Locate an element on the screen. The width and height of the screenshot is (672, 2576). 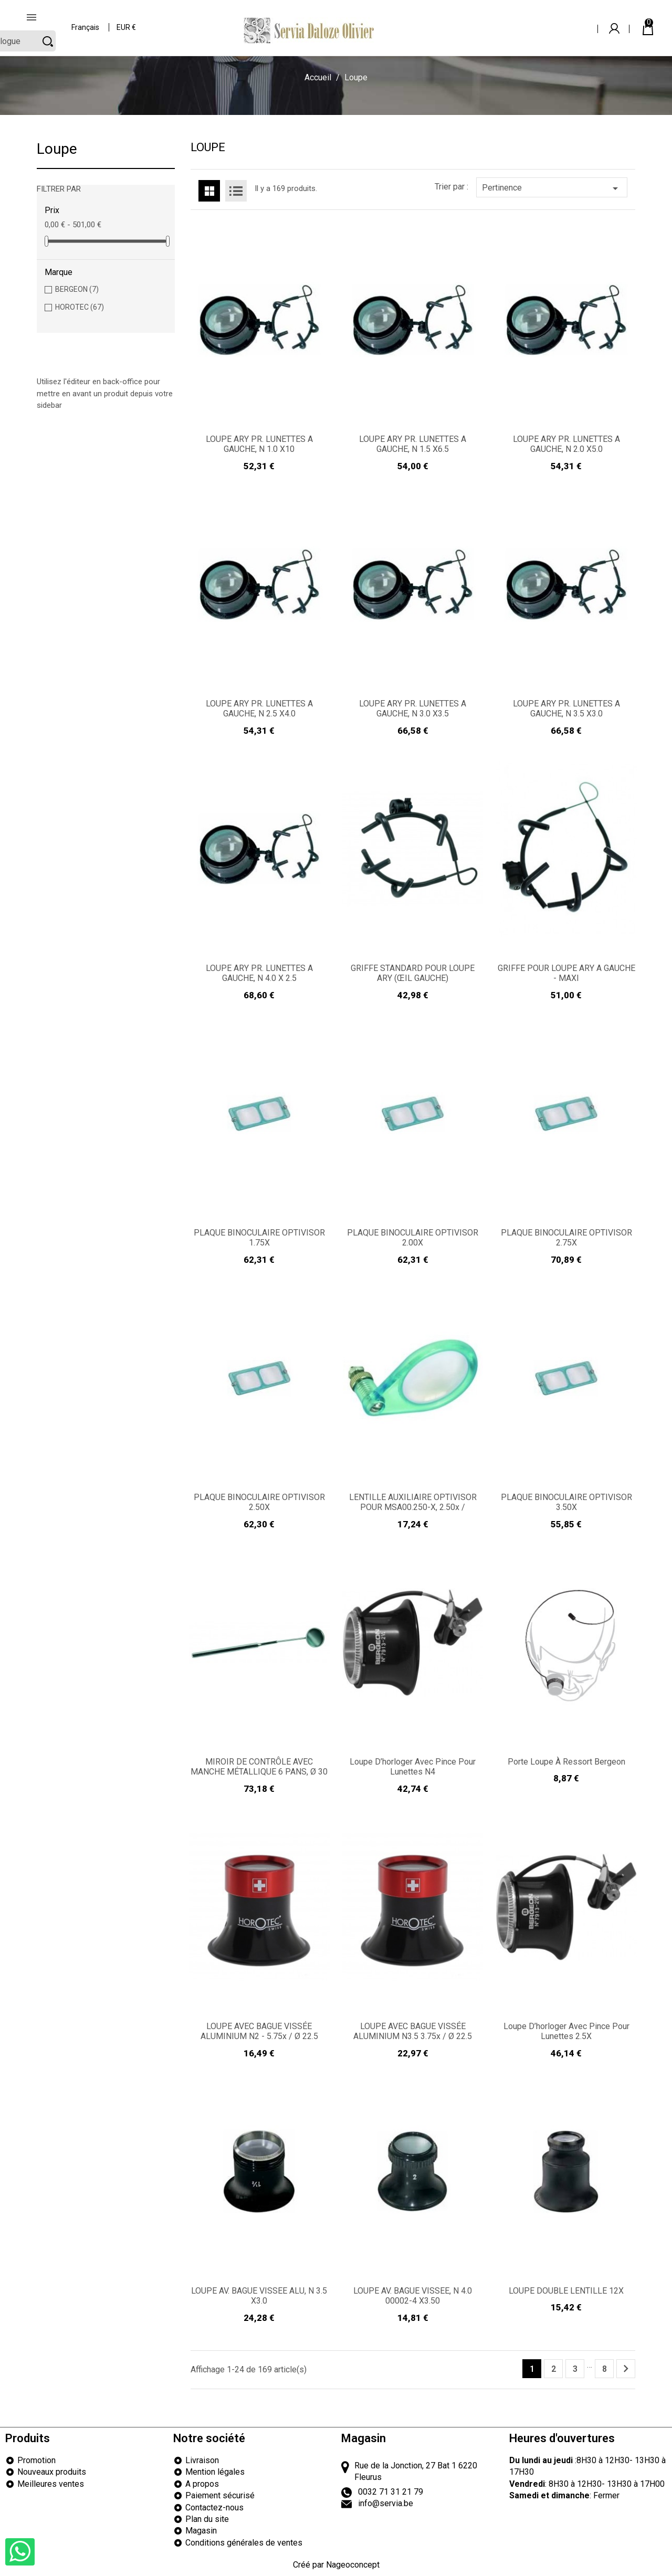
GRIFFE STANDARD POUR LOUPE ARY (ŒIL GAUCHE) is located at coordinates (413, 973).